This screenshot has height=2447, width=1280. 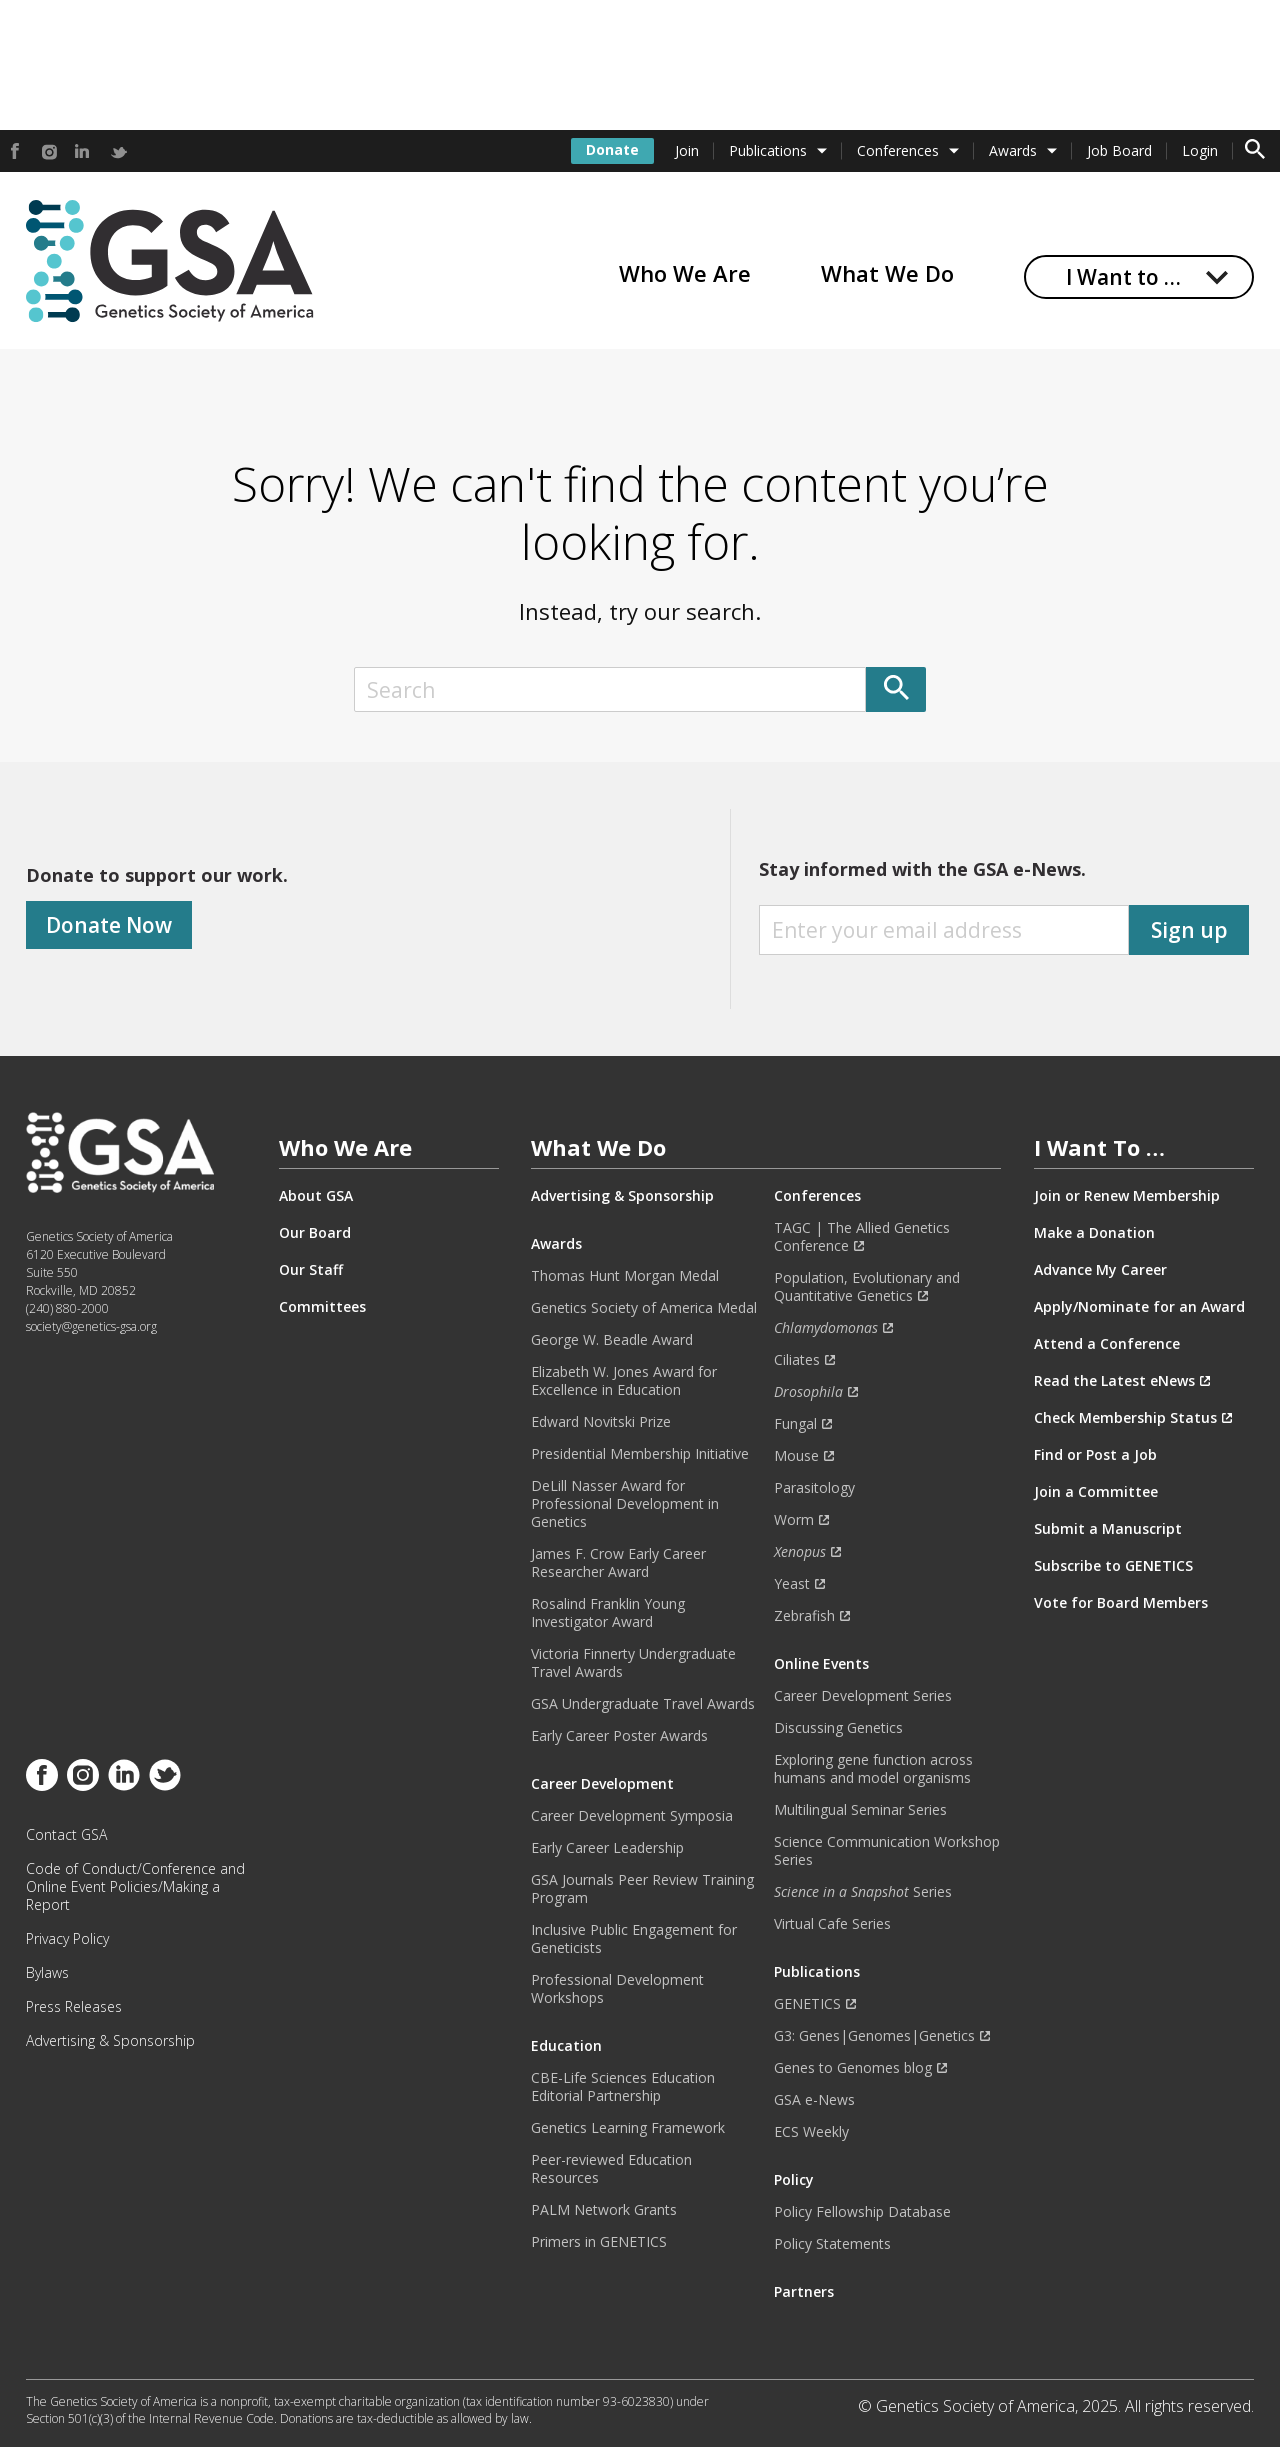 I want to click on Attend a Conference, so click(x=1107, y=1344).